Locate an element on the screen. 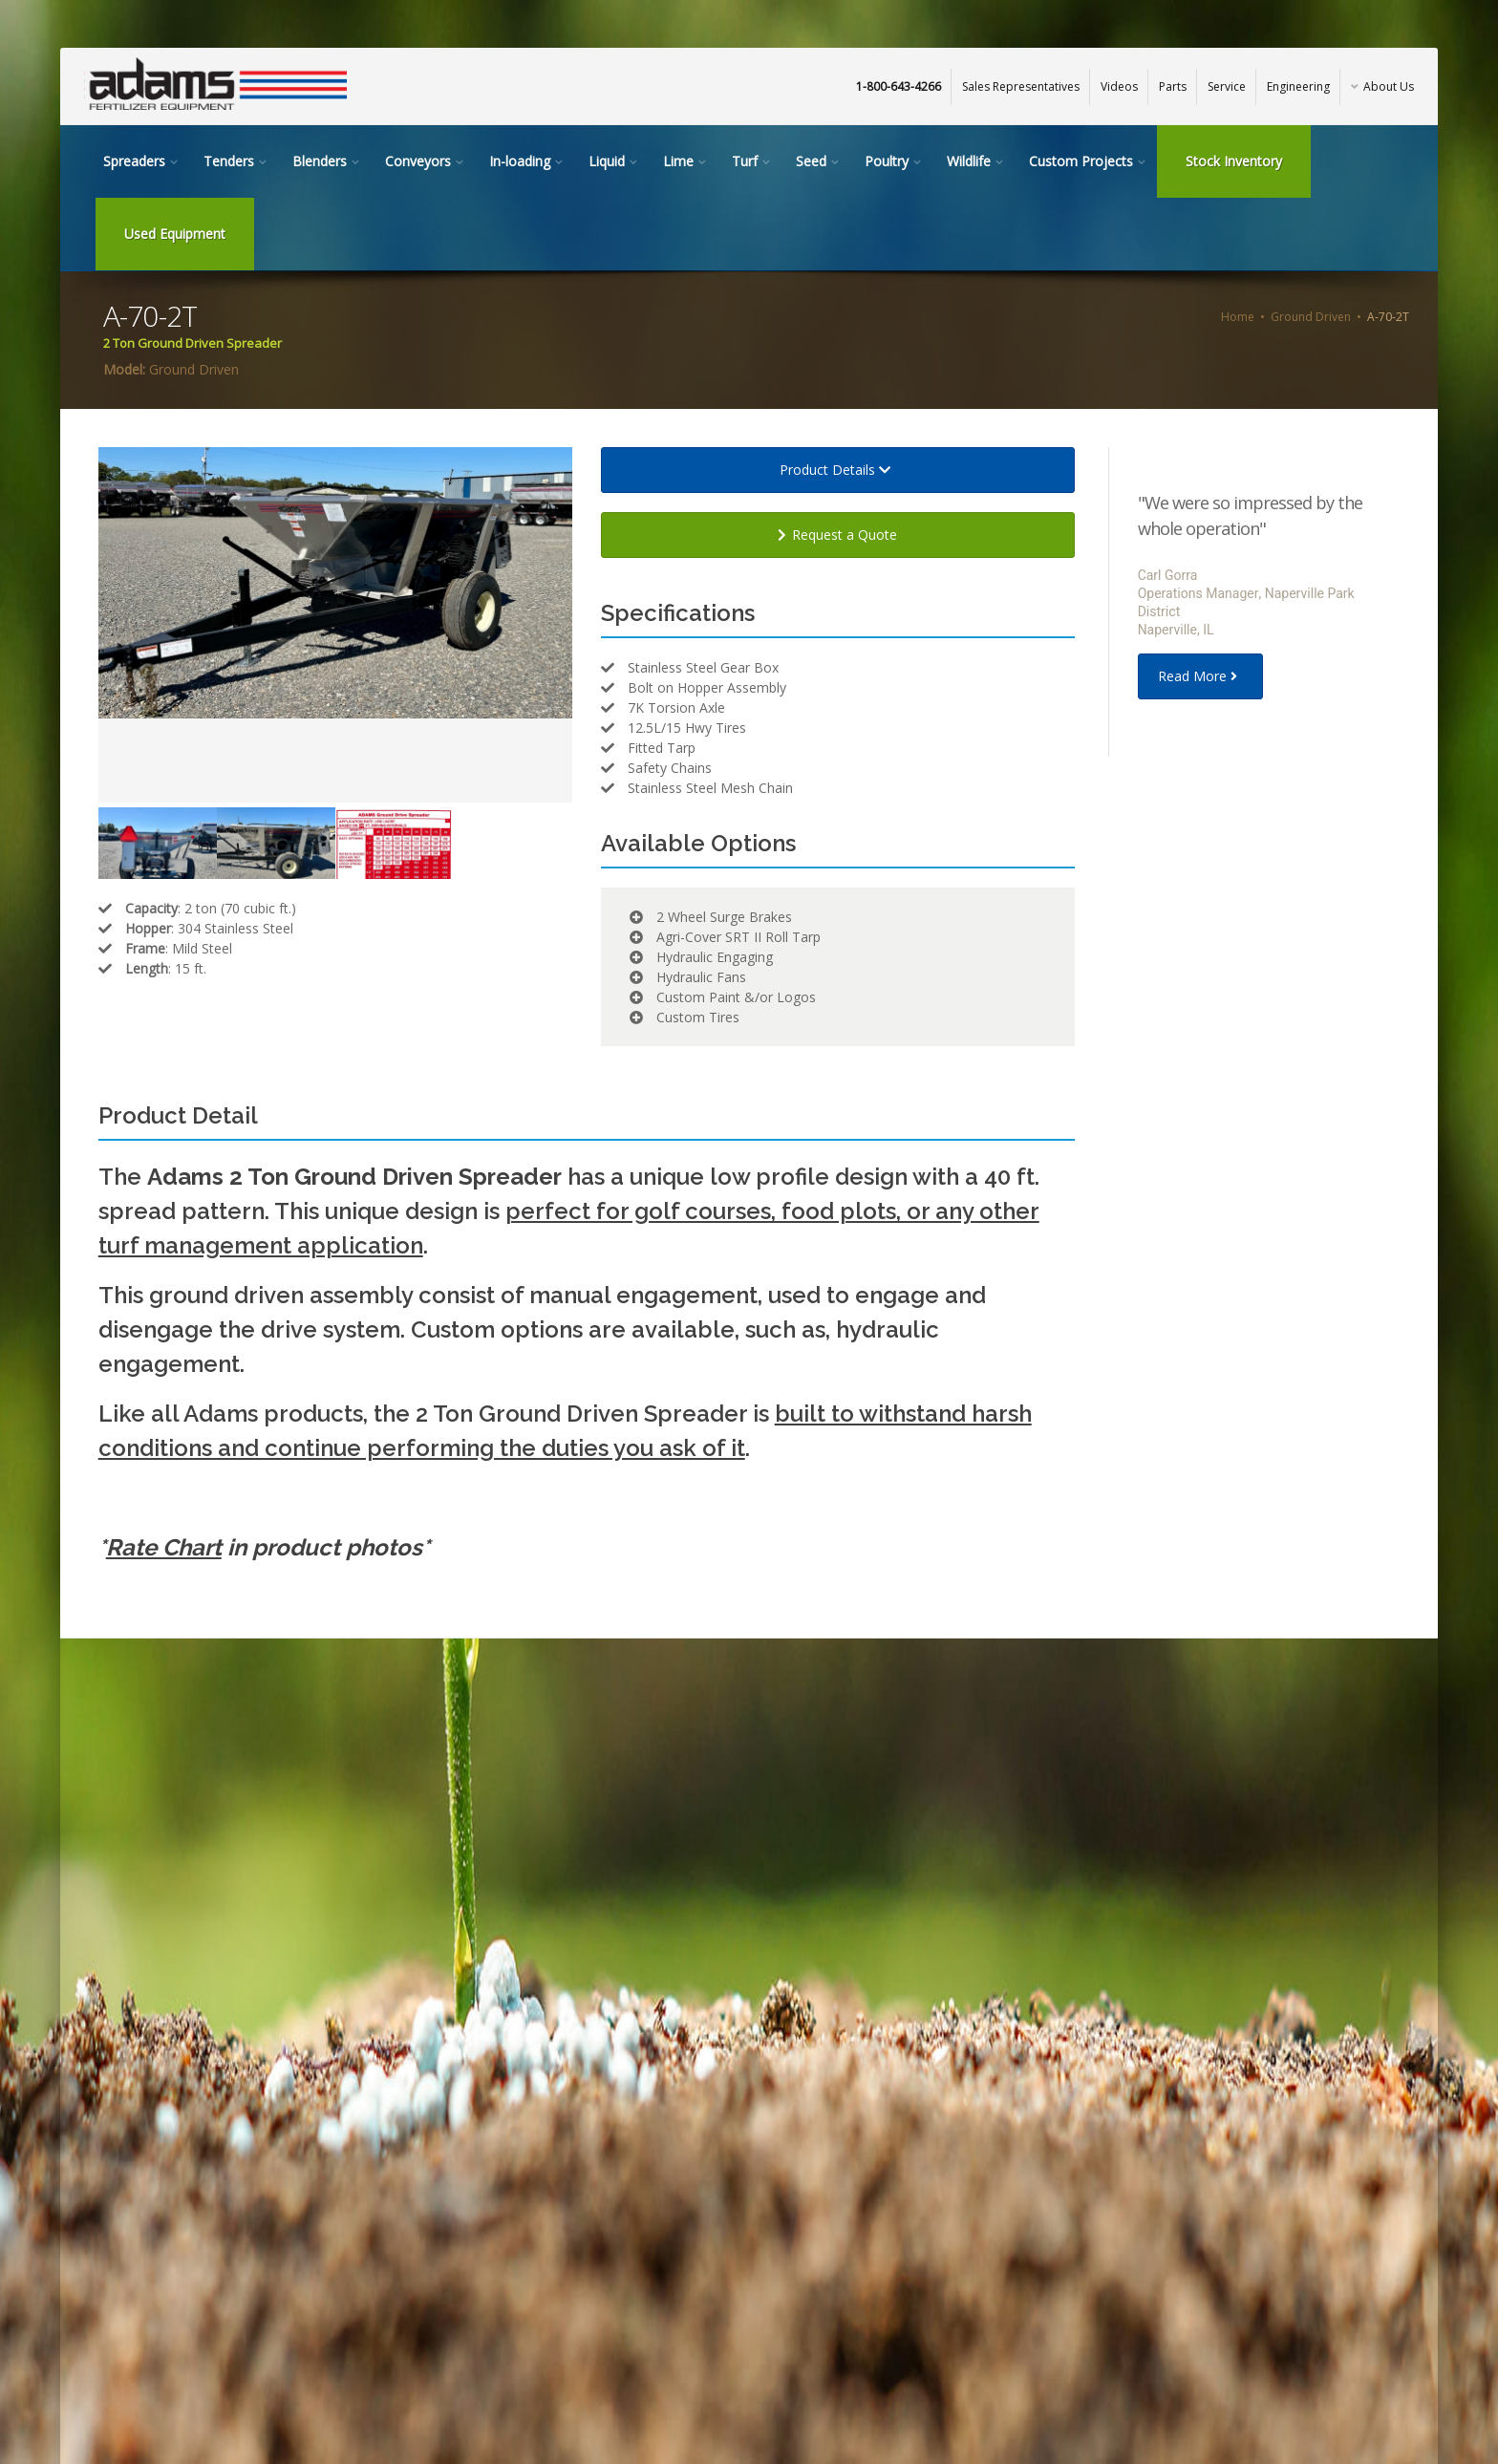 The height and width of the screenshot is (2464, 1498). Engineering is located at coordinates (1298, 86).